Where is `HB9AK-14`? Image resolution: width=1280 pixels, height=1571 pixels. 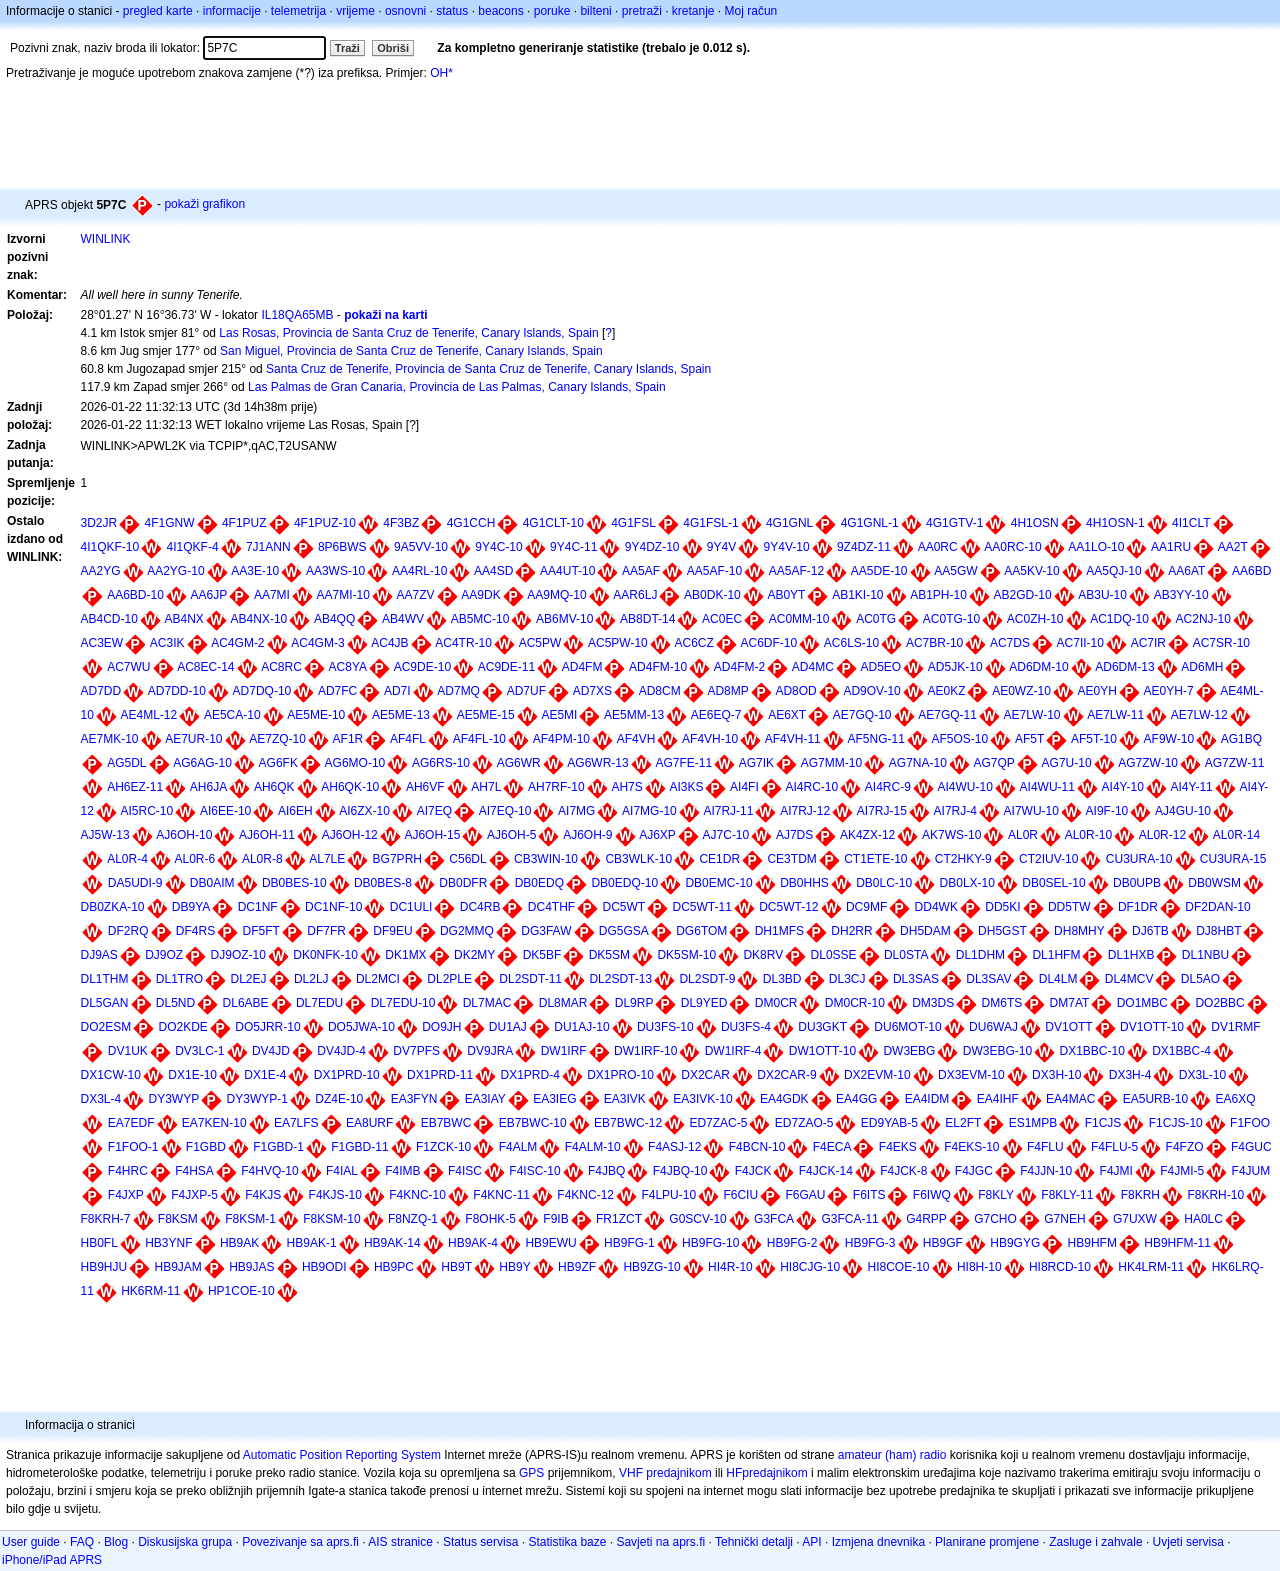 HB9AK-14 is located at coordinates (392, 1243).